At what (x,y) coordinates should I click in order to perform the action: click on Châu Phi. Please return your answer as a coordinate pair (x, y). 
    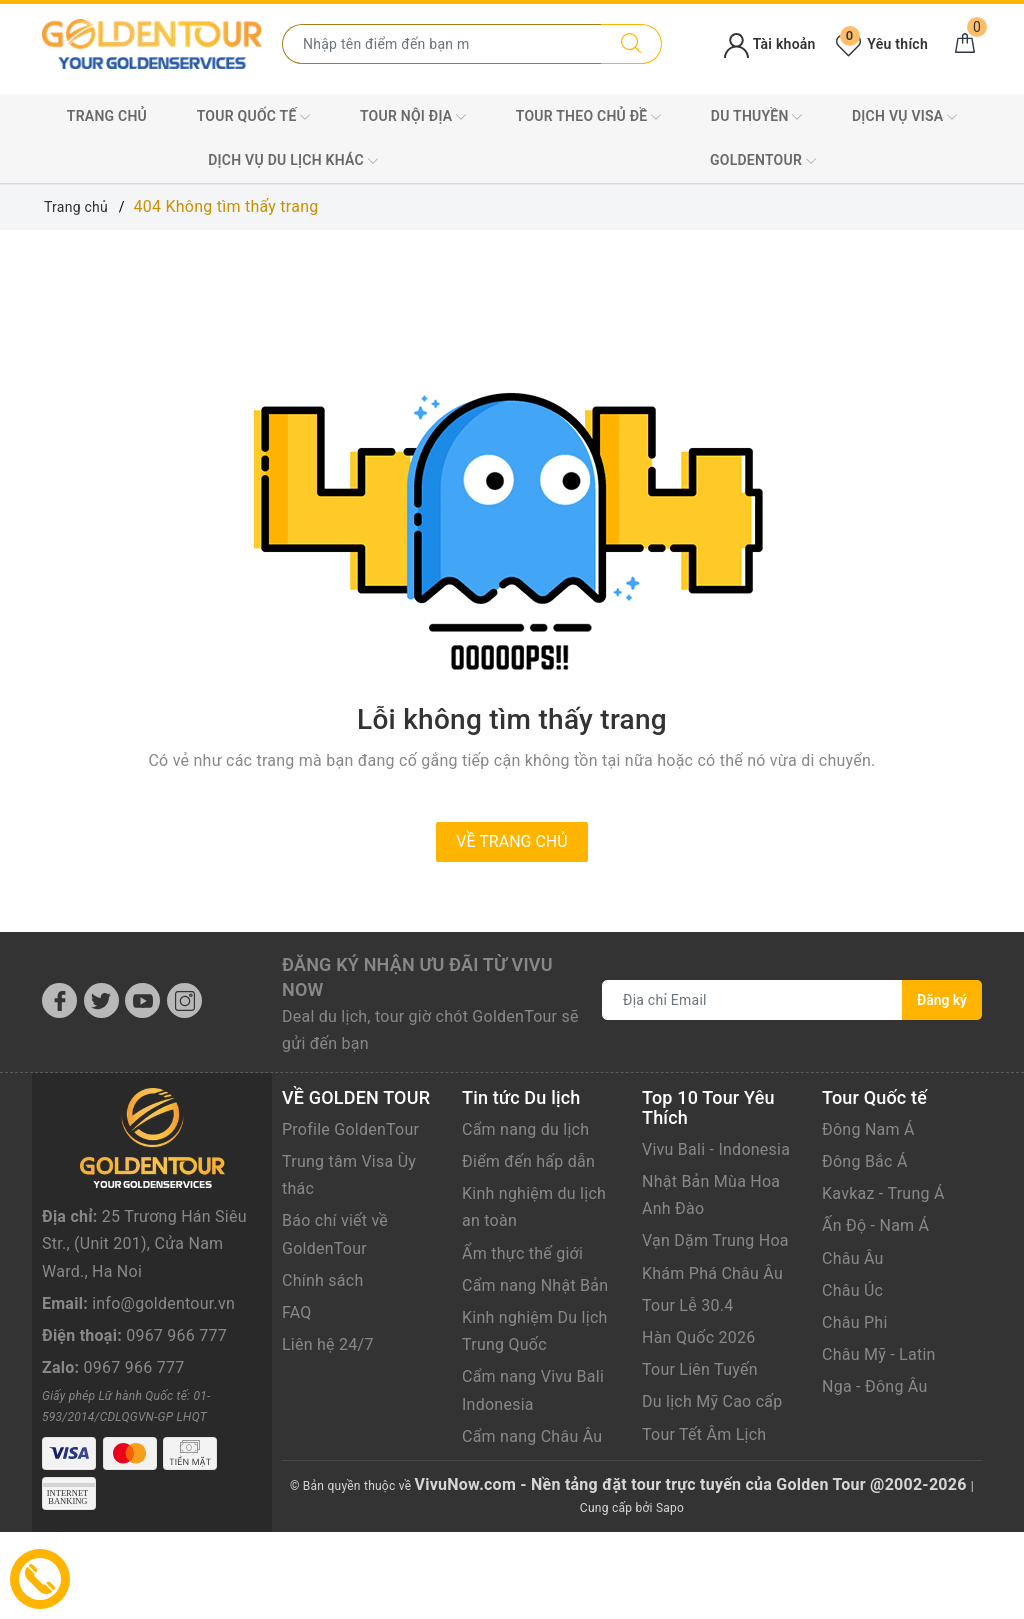
    Looking at the image, I should click on (855, 1322).